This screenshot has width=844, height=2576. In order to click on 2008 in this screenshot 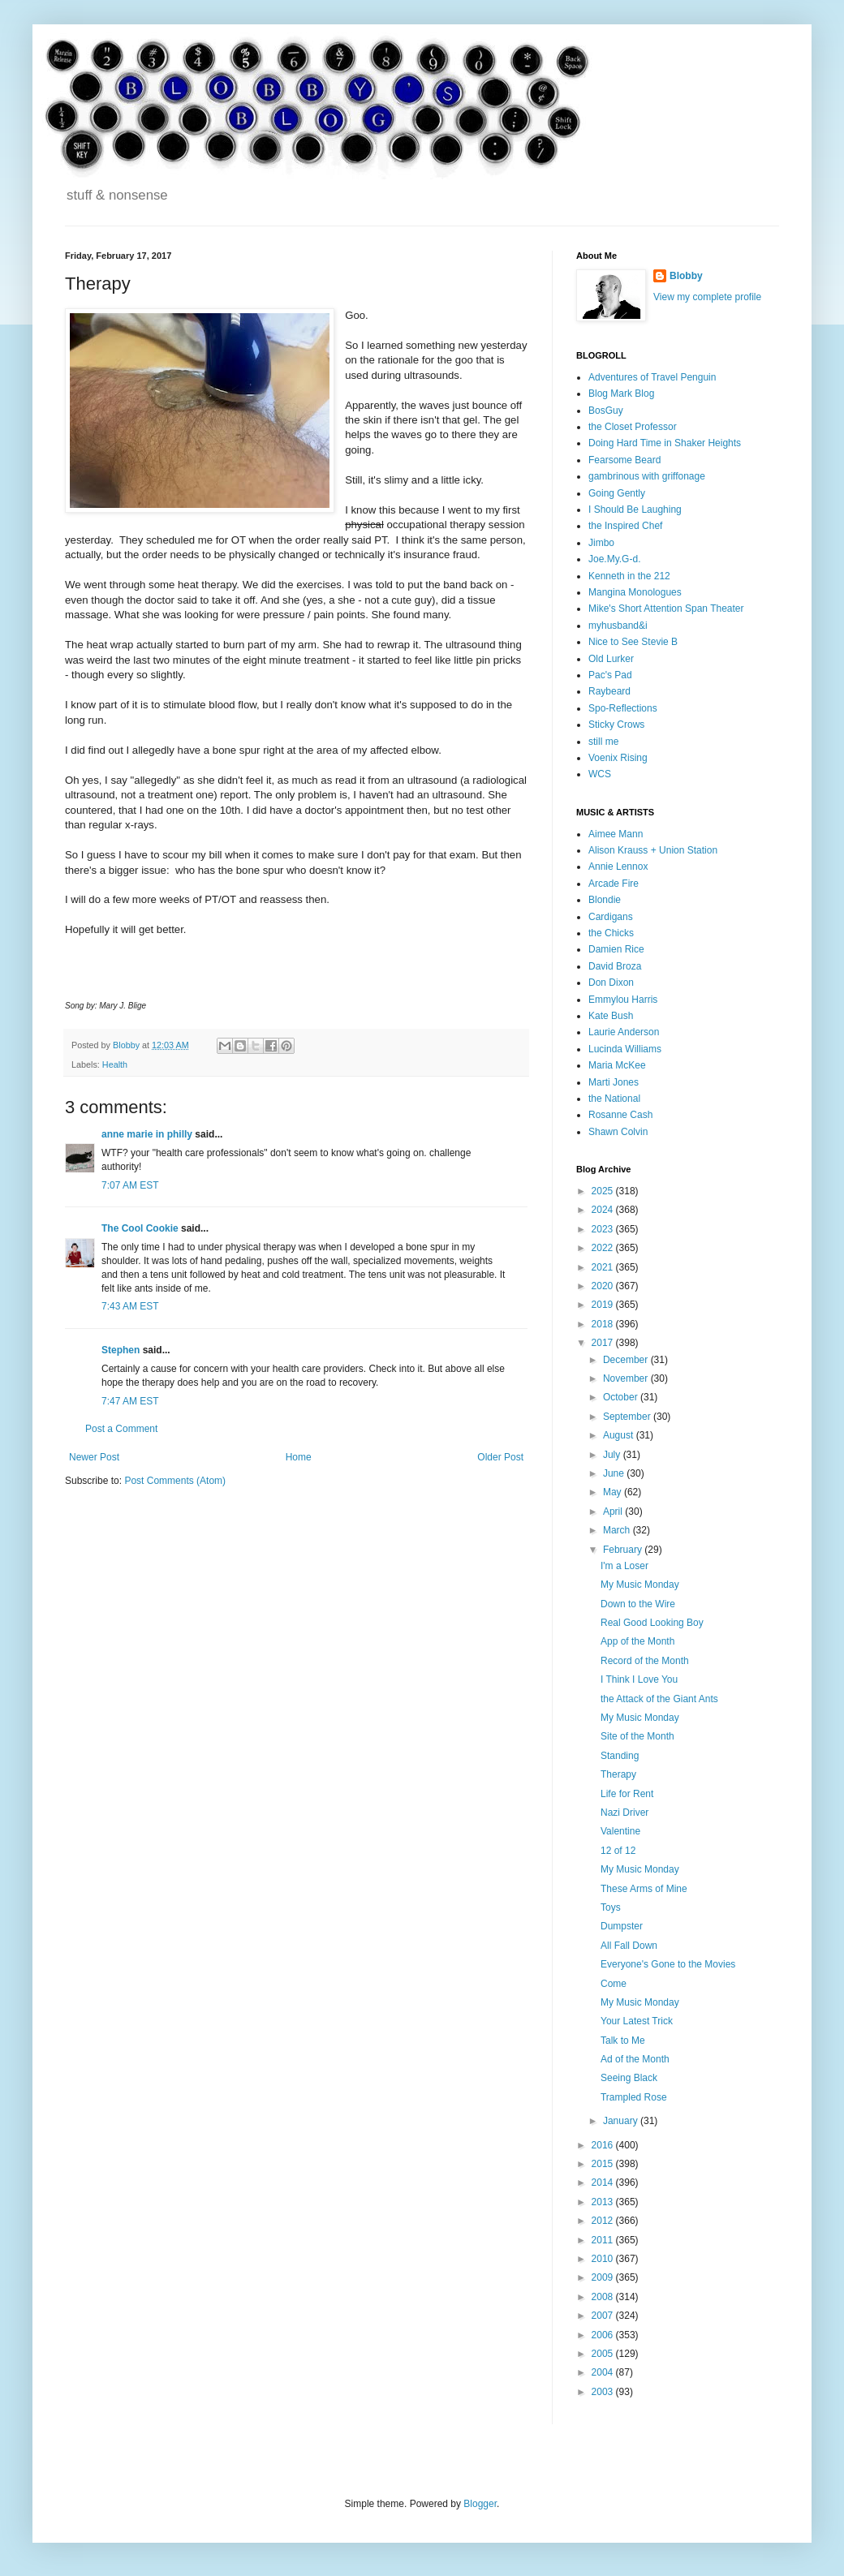, I will do `click(604, 2297)`.